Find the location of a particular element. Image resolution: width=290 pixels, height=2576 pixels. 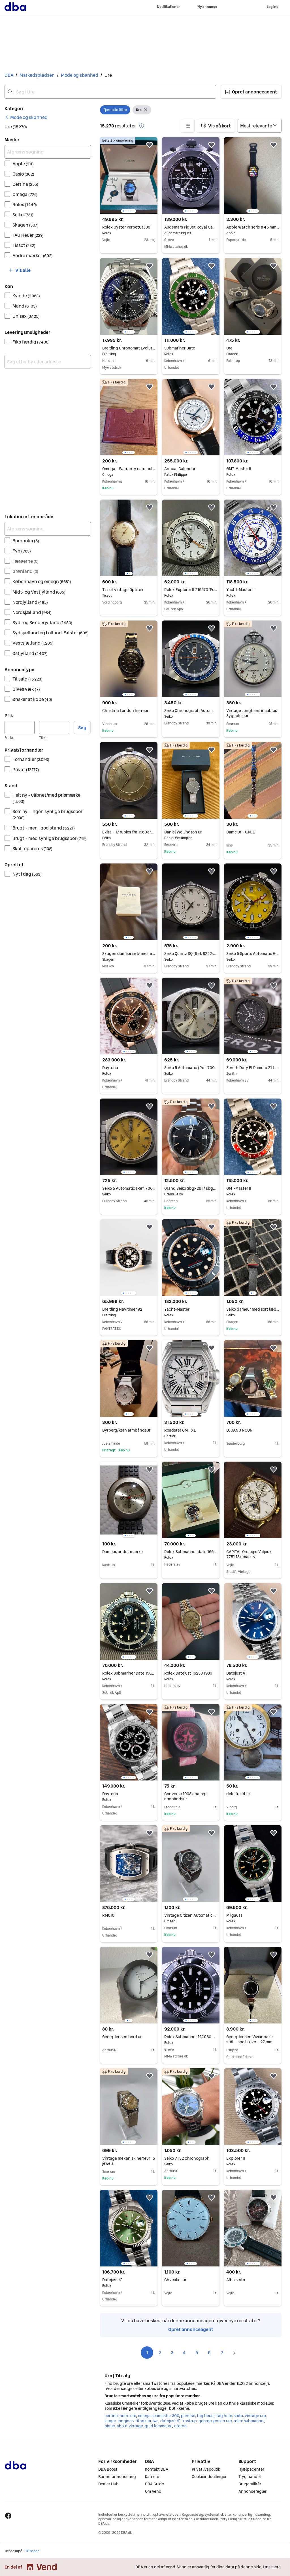

3 [Side 3] is located at coordinates (172, 2352).